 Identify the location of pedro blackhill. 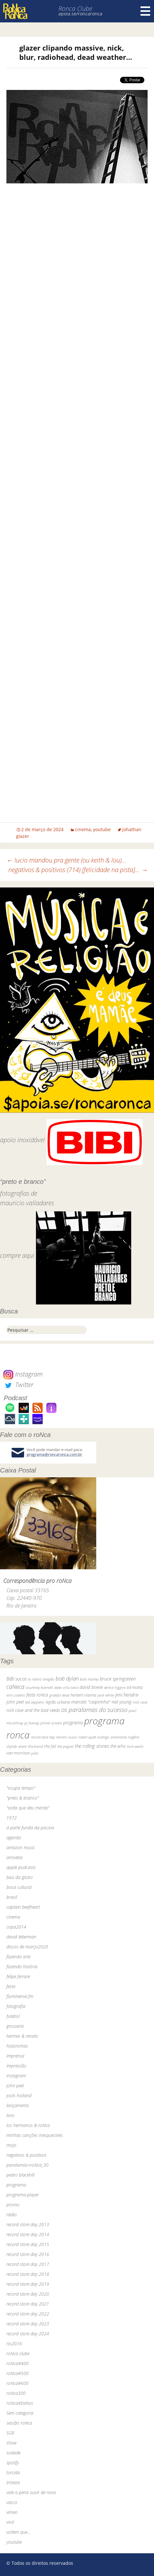
(20, 2175).